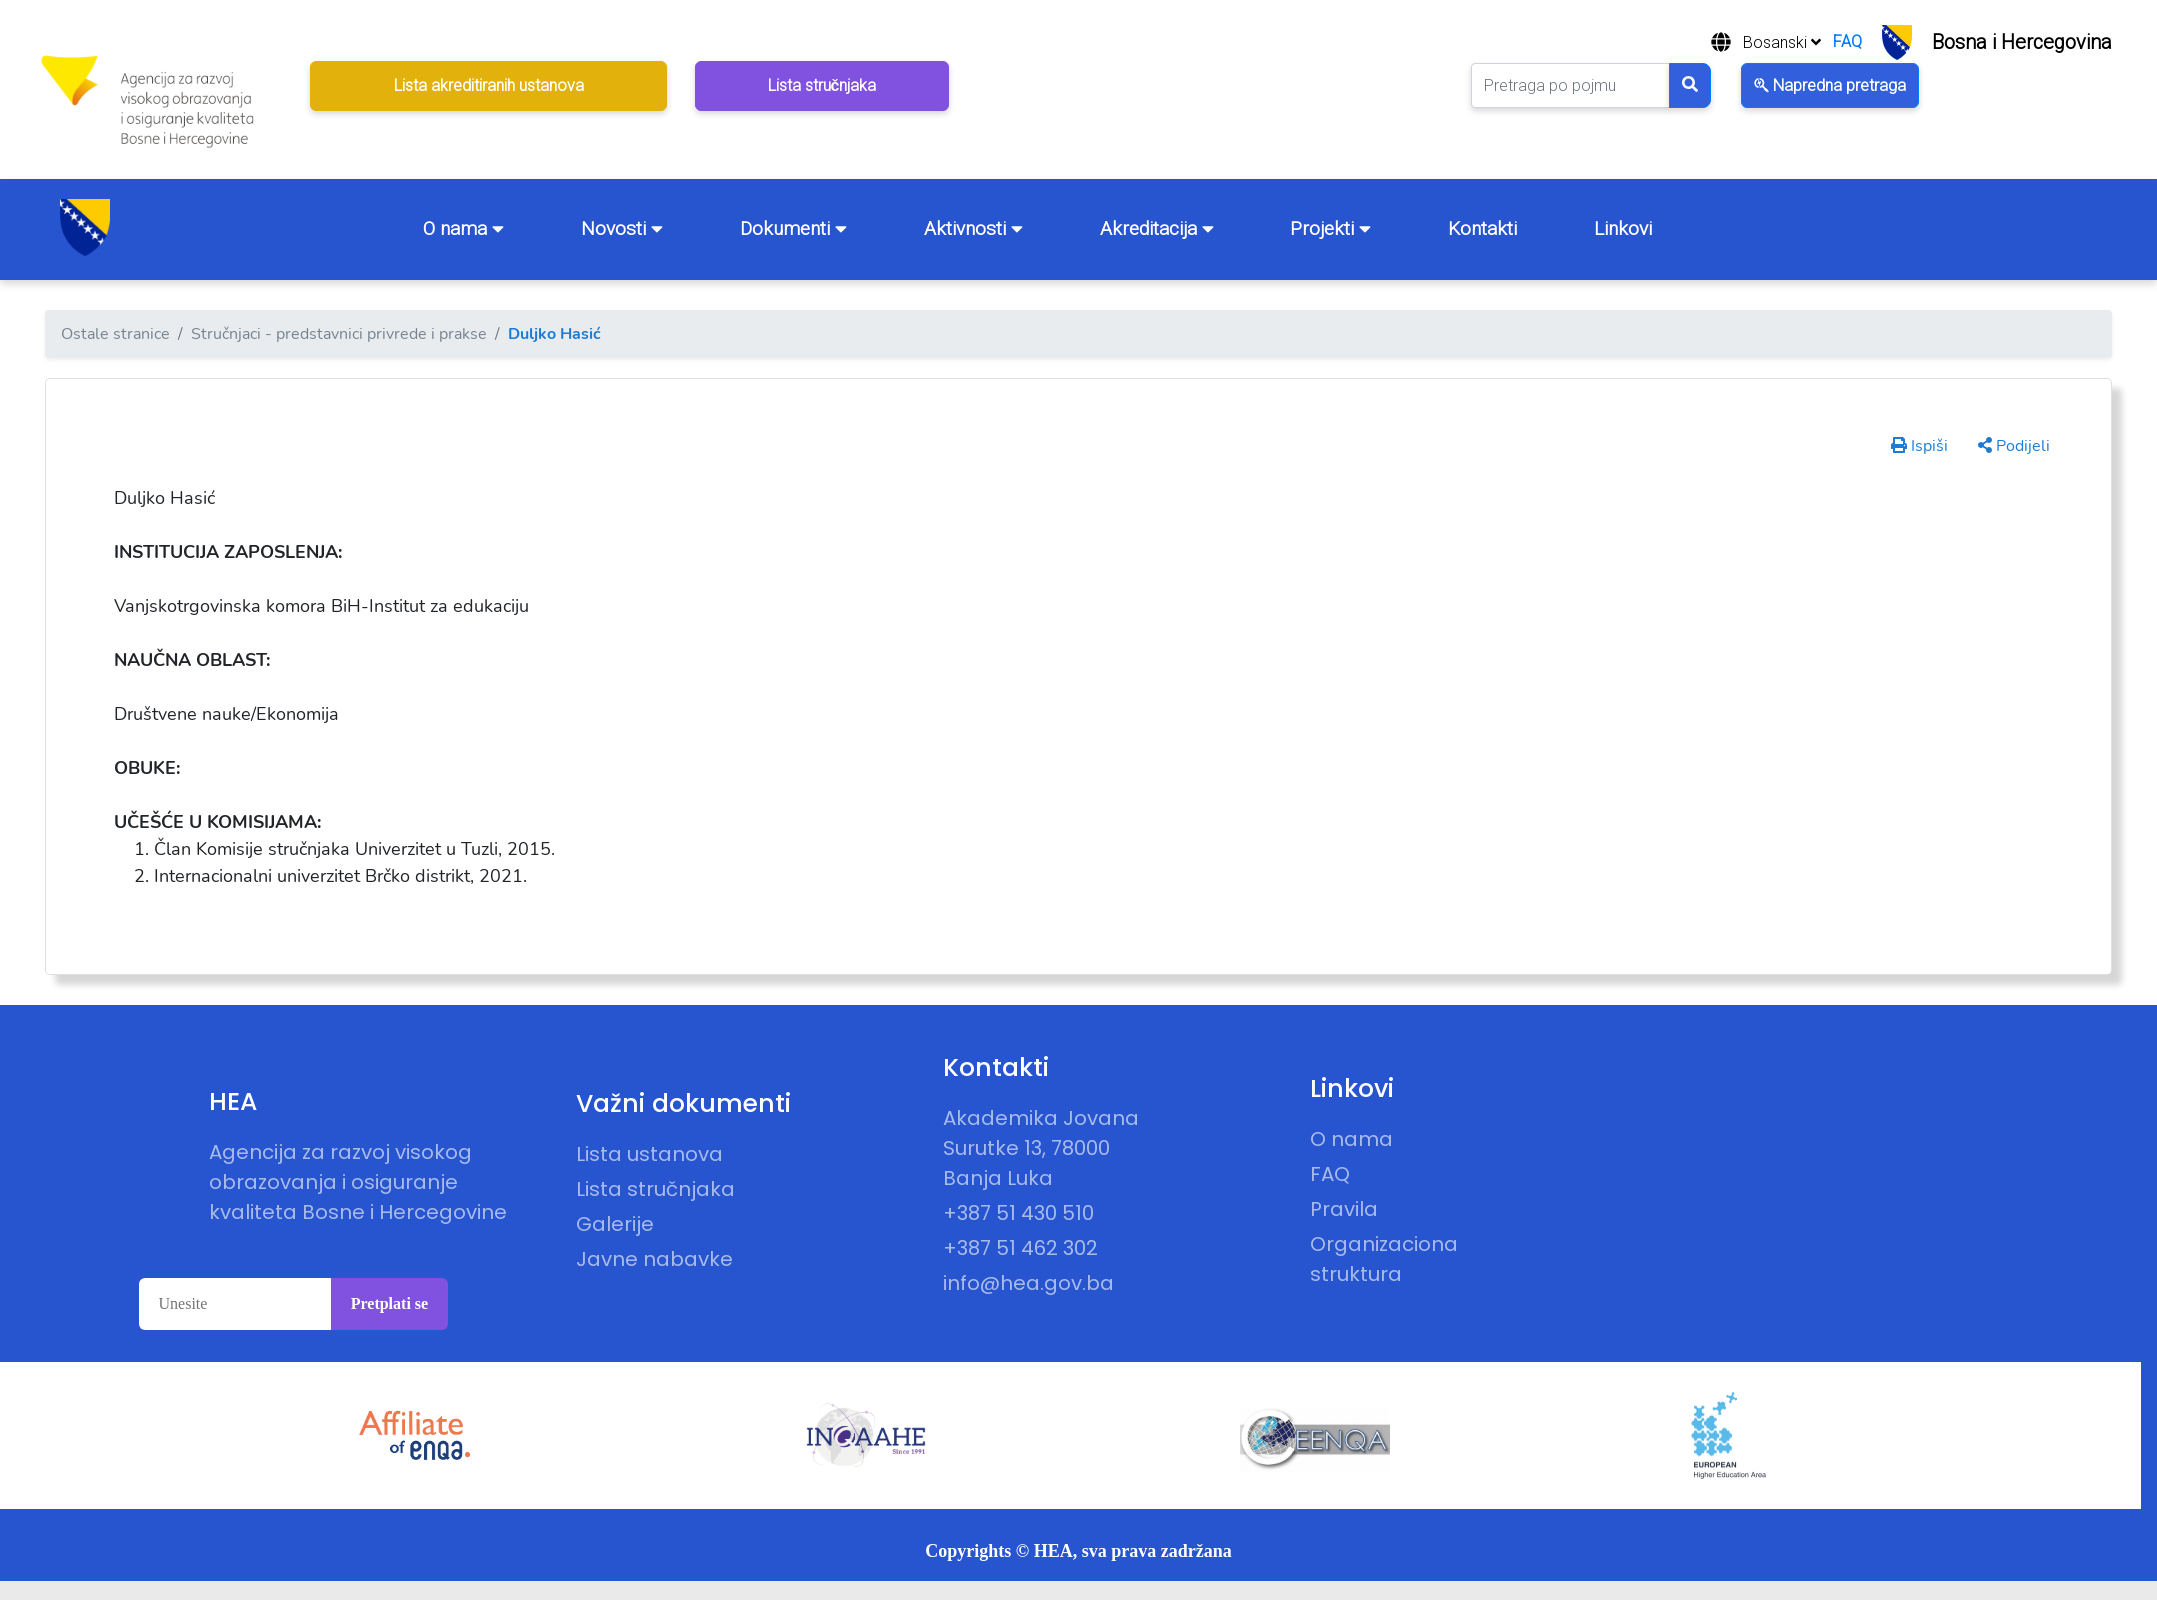 The height and width of the screenshot is (1600, 2157). What do you see at coordinates (1919, 446) in the screenshot?
I see `Ispiši` at bounding box center [1919, 446].